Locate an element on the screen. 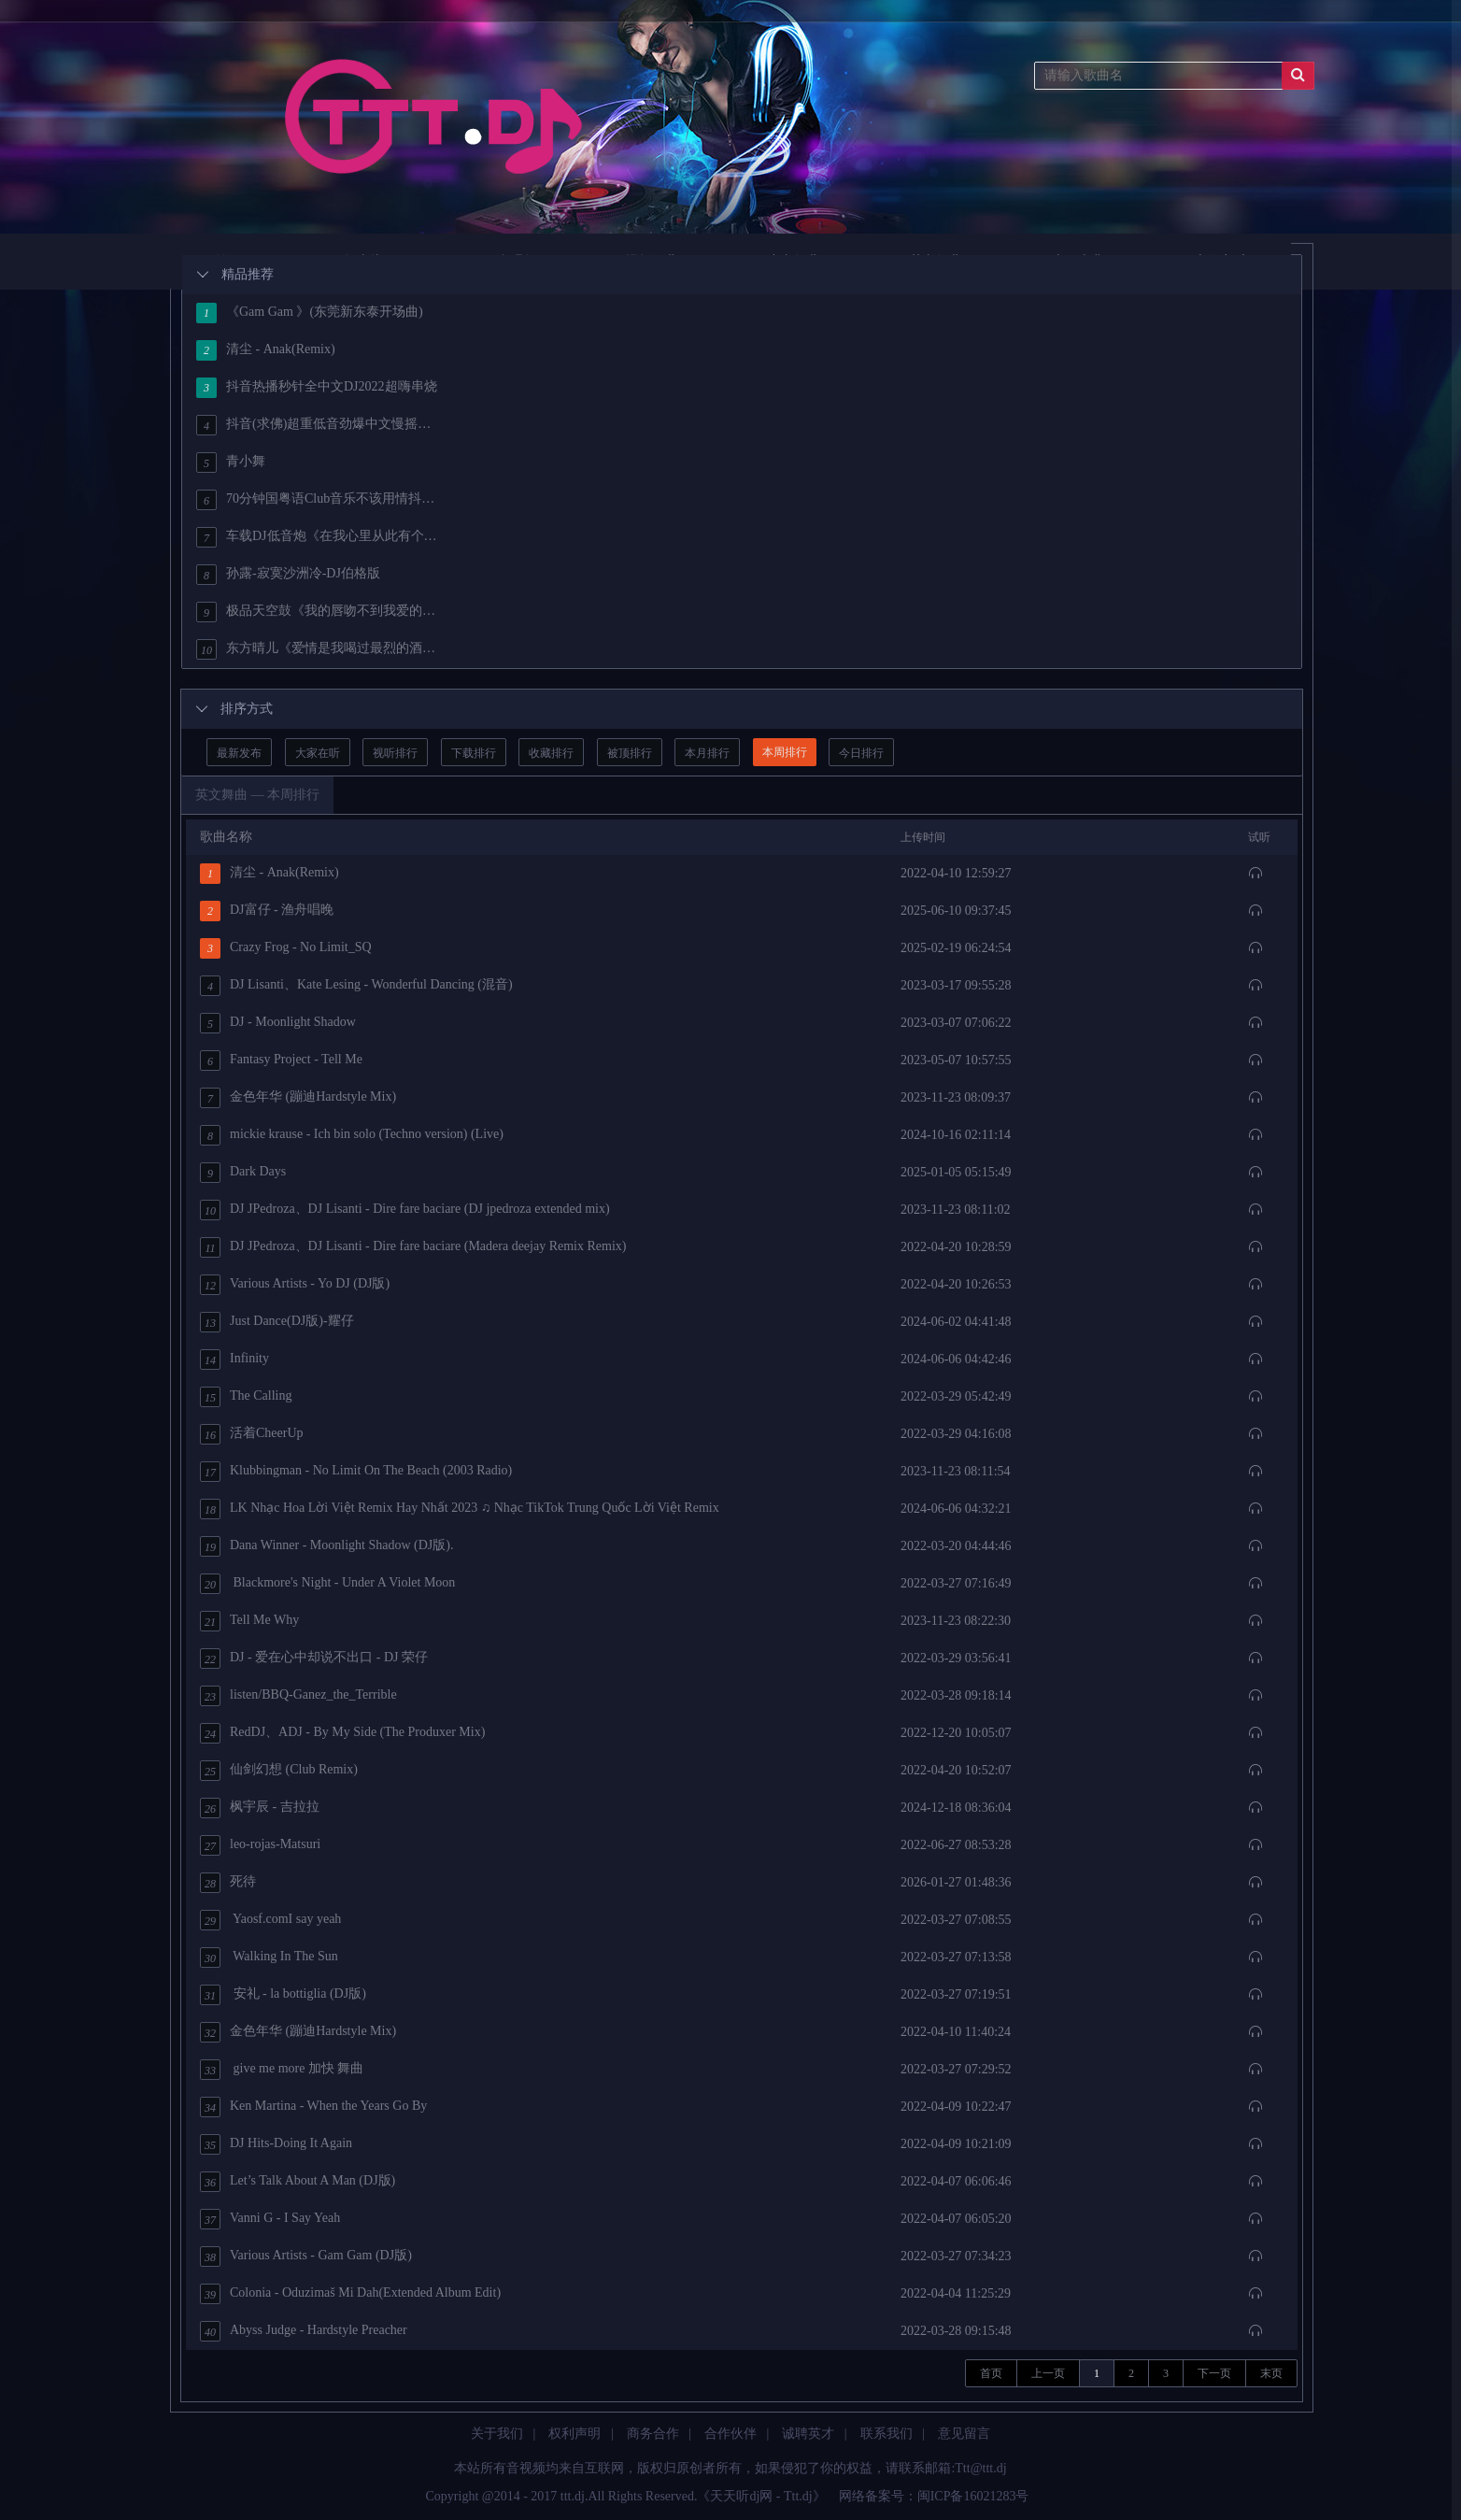  意见留言 is located at coordinates (964, 2434).